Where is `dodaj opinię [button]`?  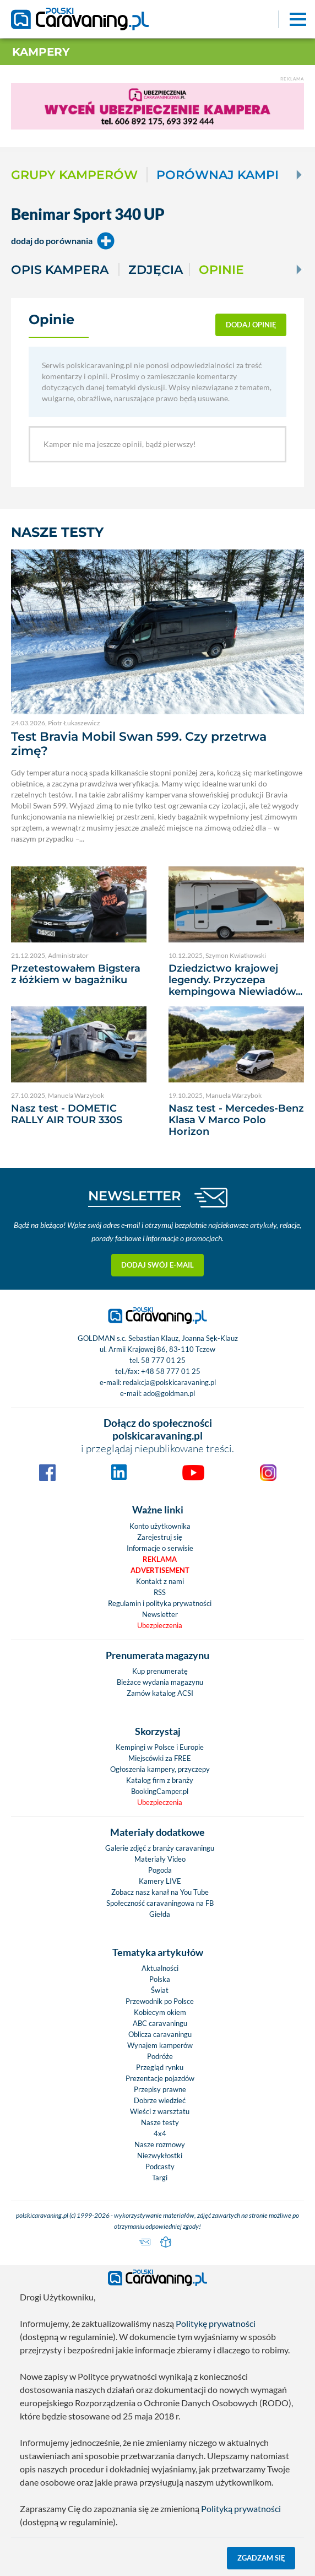
dodaj opinię [button] is located at coordinates (251, 324).